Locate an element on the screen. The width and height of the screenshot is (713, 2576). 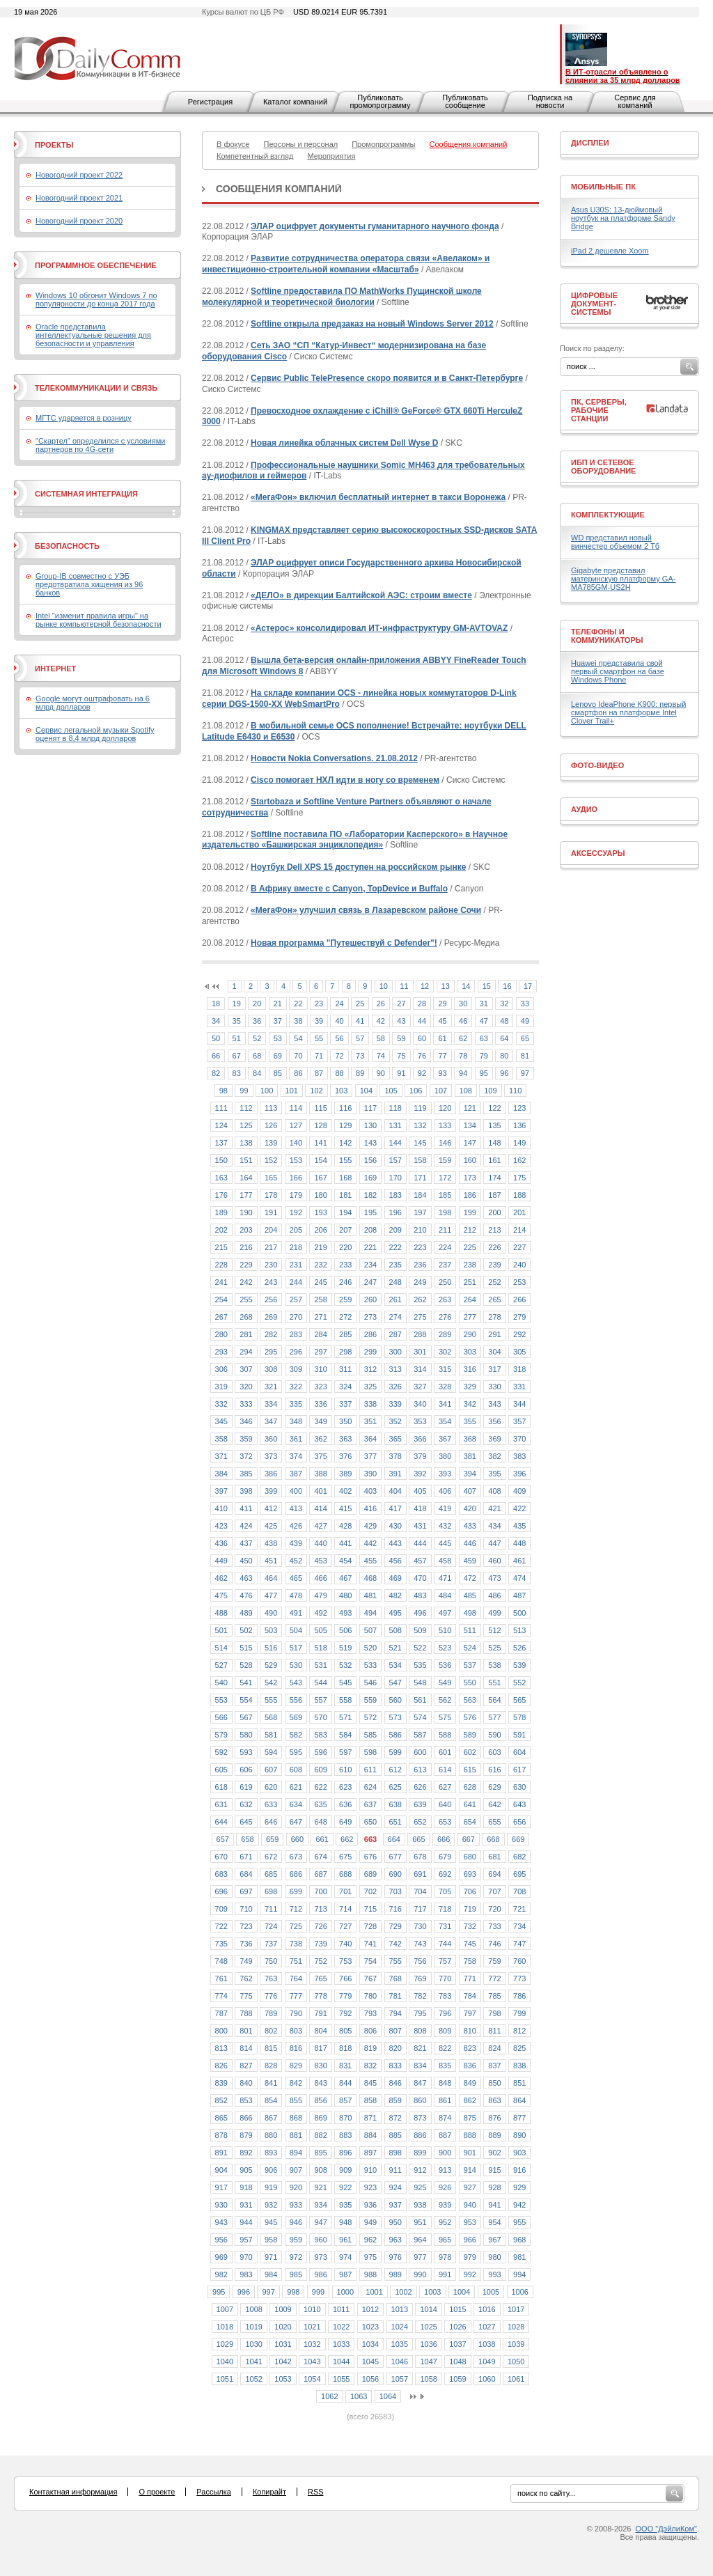
290 is located at coordinates (470, 1334).